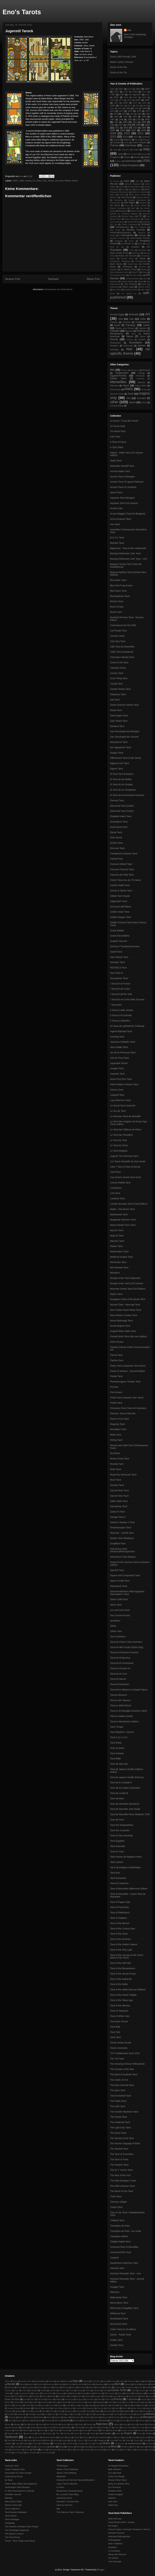  Describe the element at coordinates (75, 2381) in the screenshot. I see `Alligo` at that location.